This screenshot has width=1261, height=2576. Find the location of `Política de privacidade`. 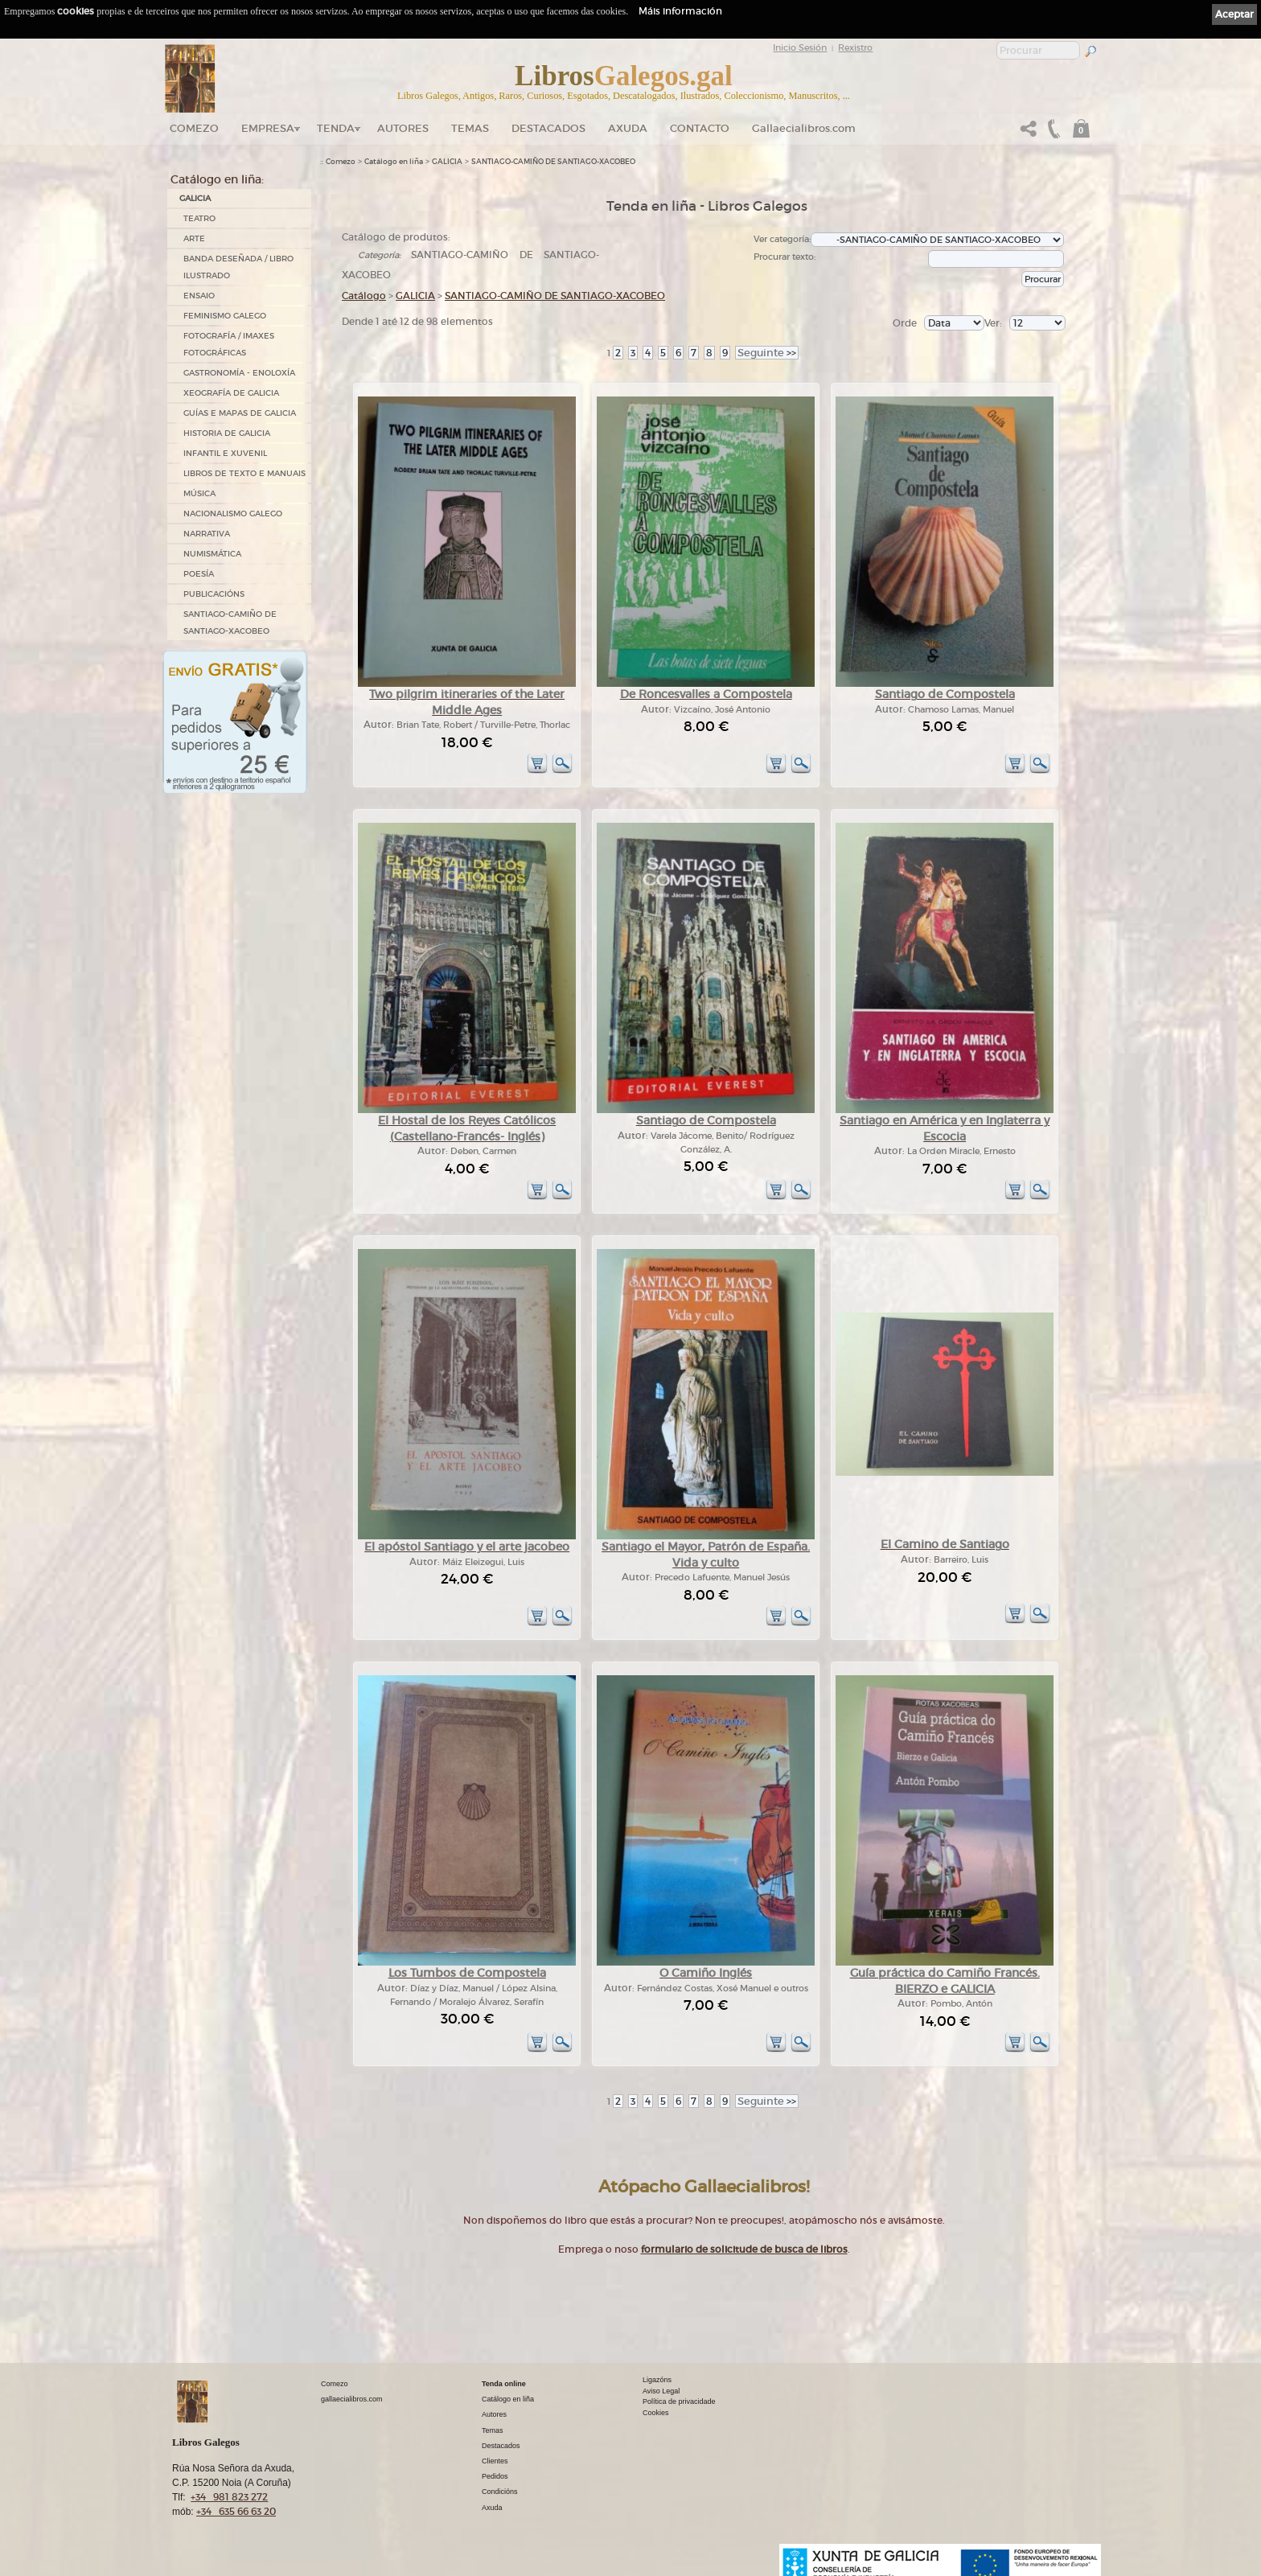

Política de privacidade is located at coordinates (679, 2401).